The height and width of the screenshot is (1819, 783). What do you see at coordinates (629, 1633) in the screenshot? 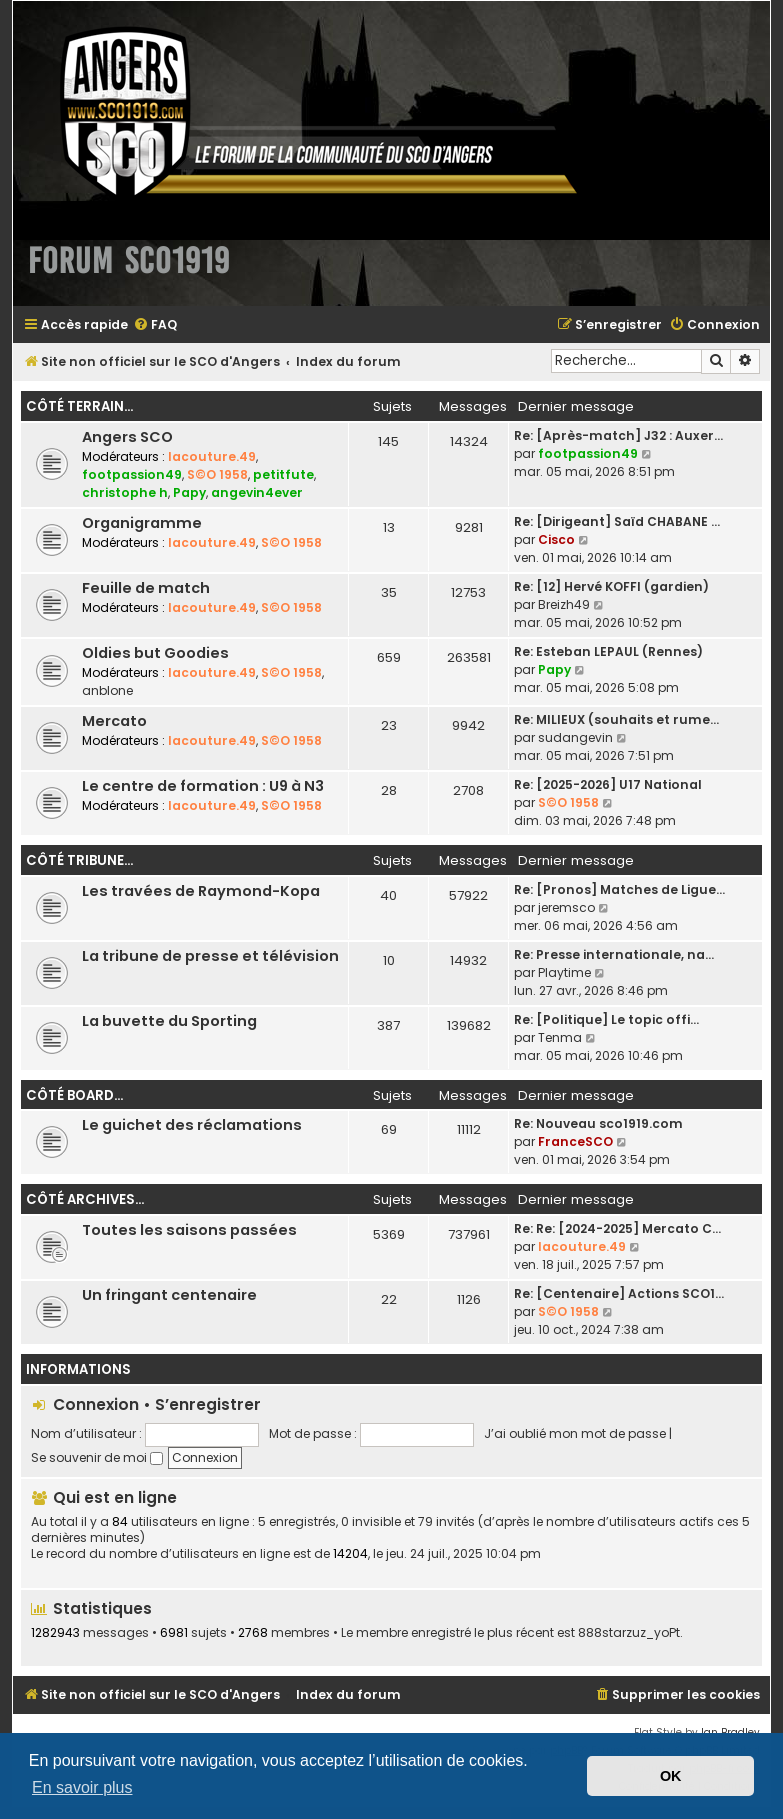
I see `888starzuz_yoPt` at bounding box center [629, 1633].